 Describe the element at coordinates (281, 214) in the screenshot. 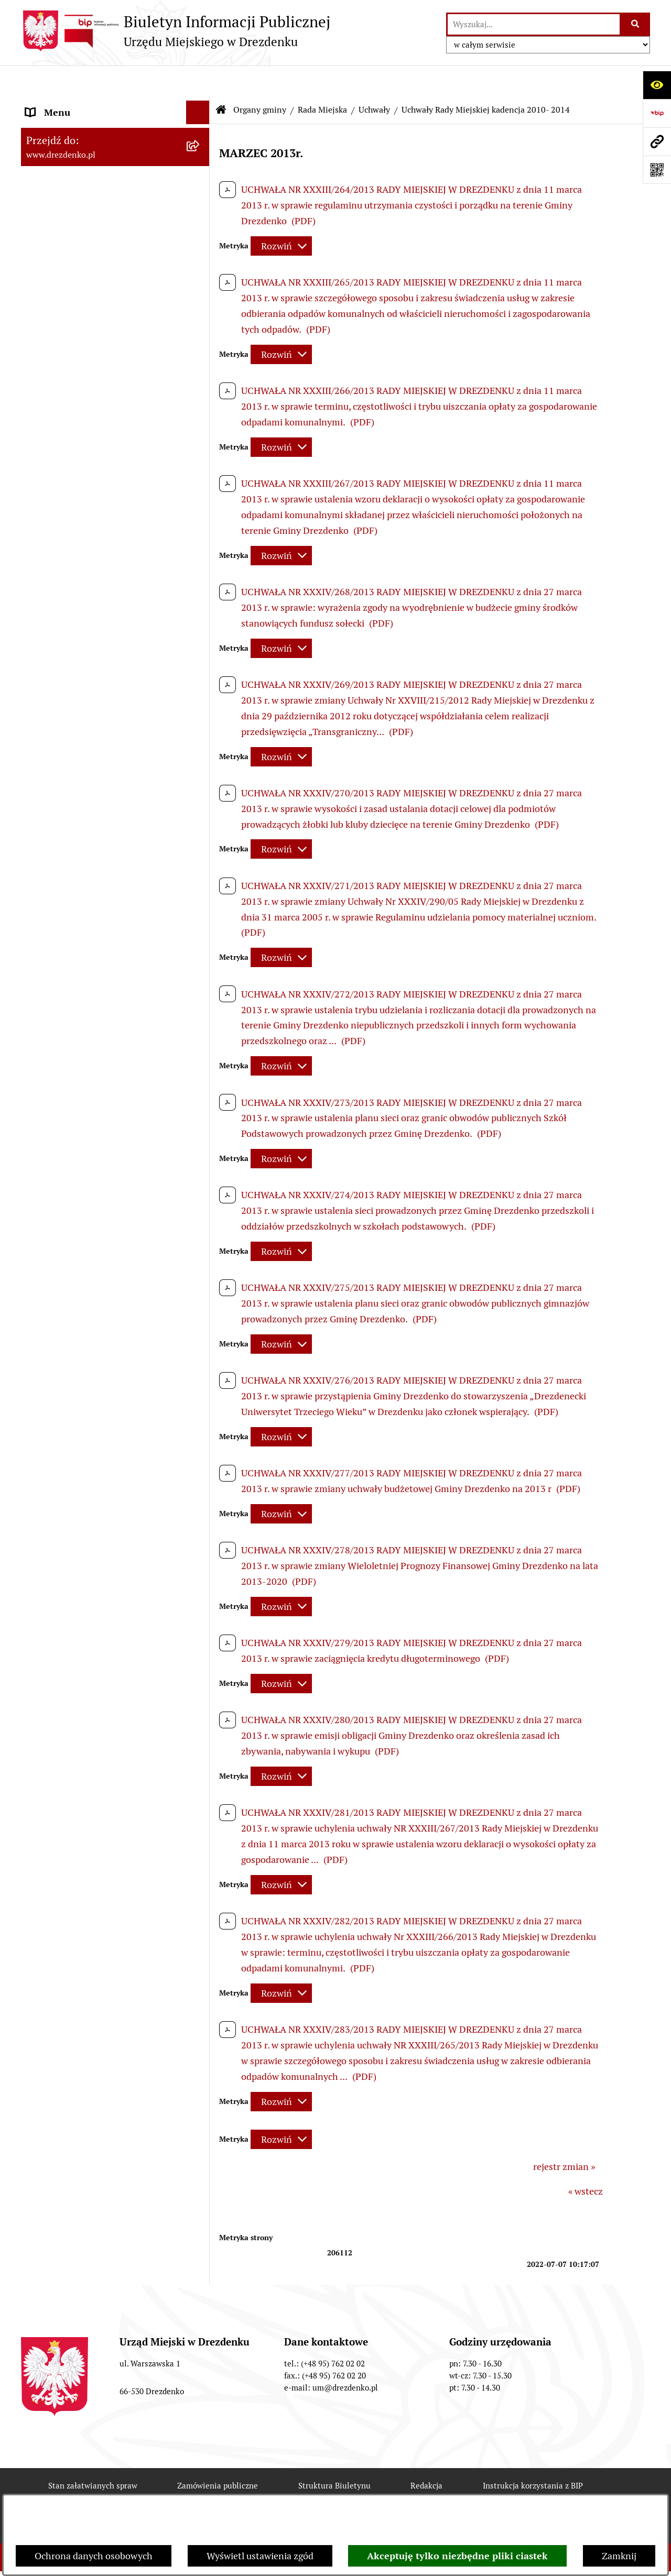

I see `[Rozwiń metrykę]` at that location.